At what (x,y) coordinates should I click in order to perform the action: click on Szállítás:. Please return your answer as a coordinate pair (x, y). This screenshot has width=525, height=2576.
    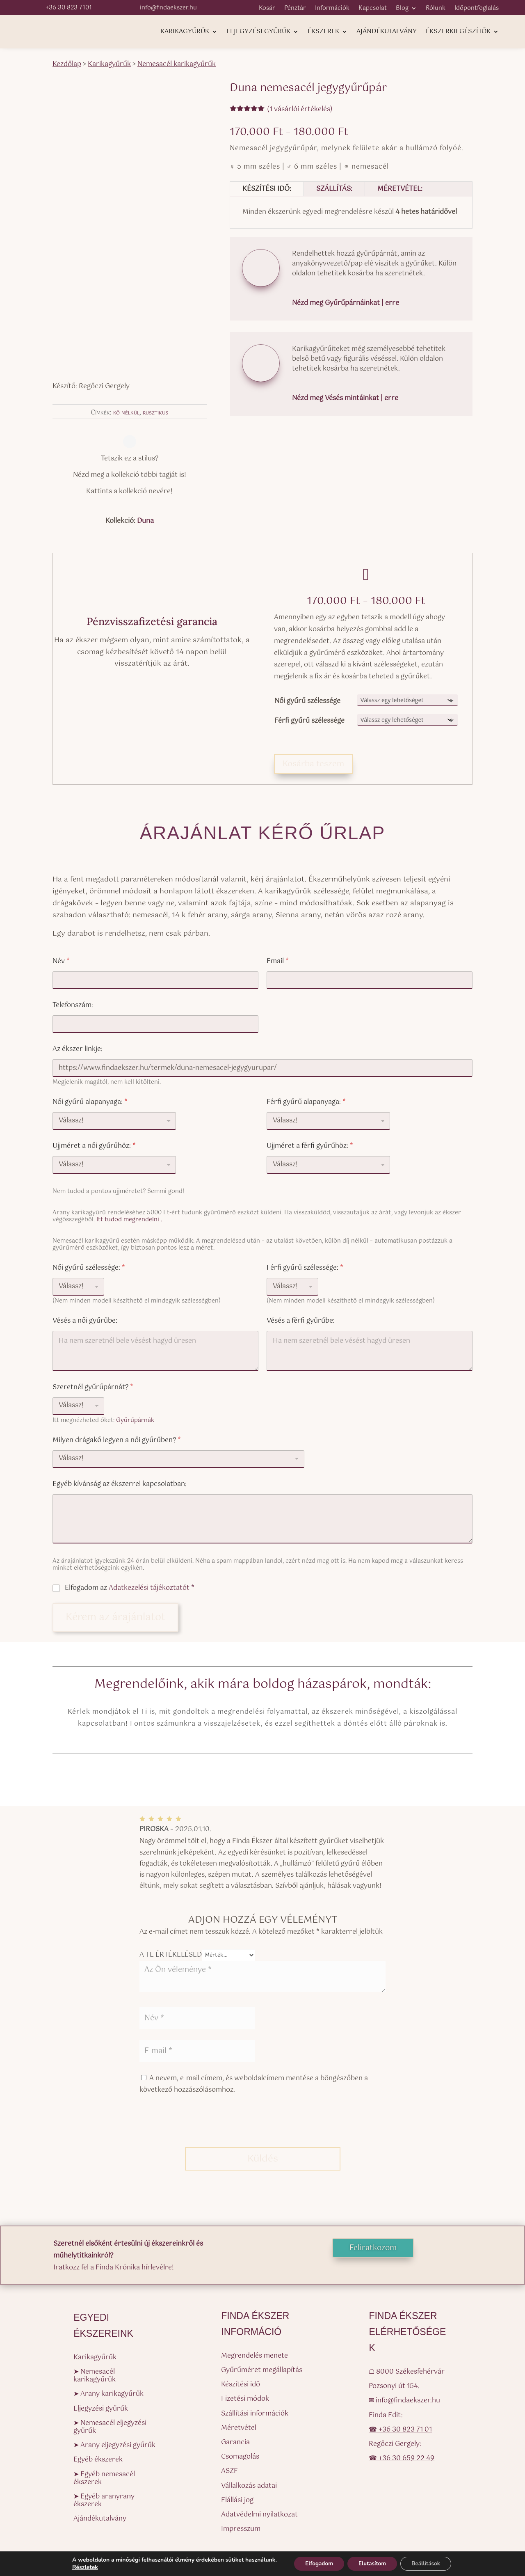
    Looking at the image, I should click on (334, 189).